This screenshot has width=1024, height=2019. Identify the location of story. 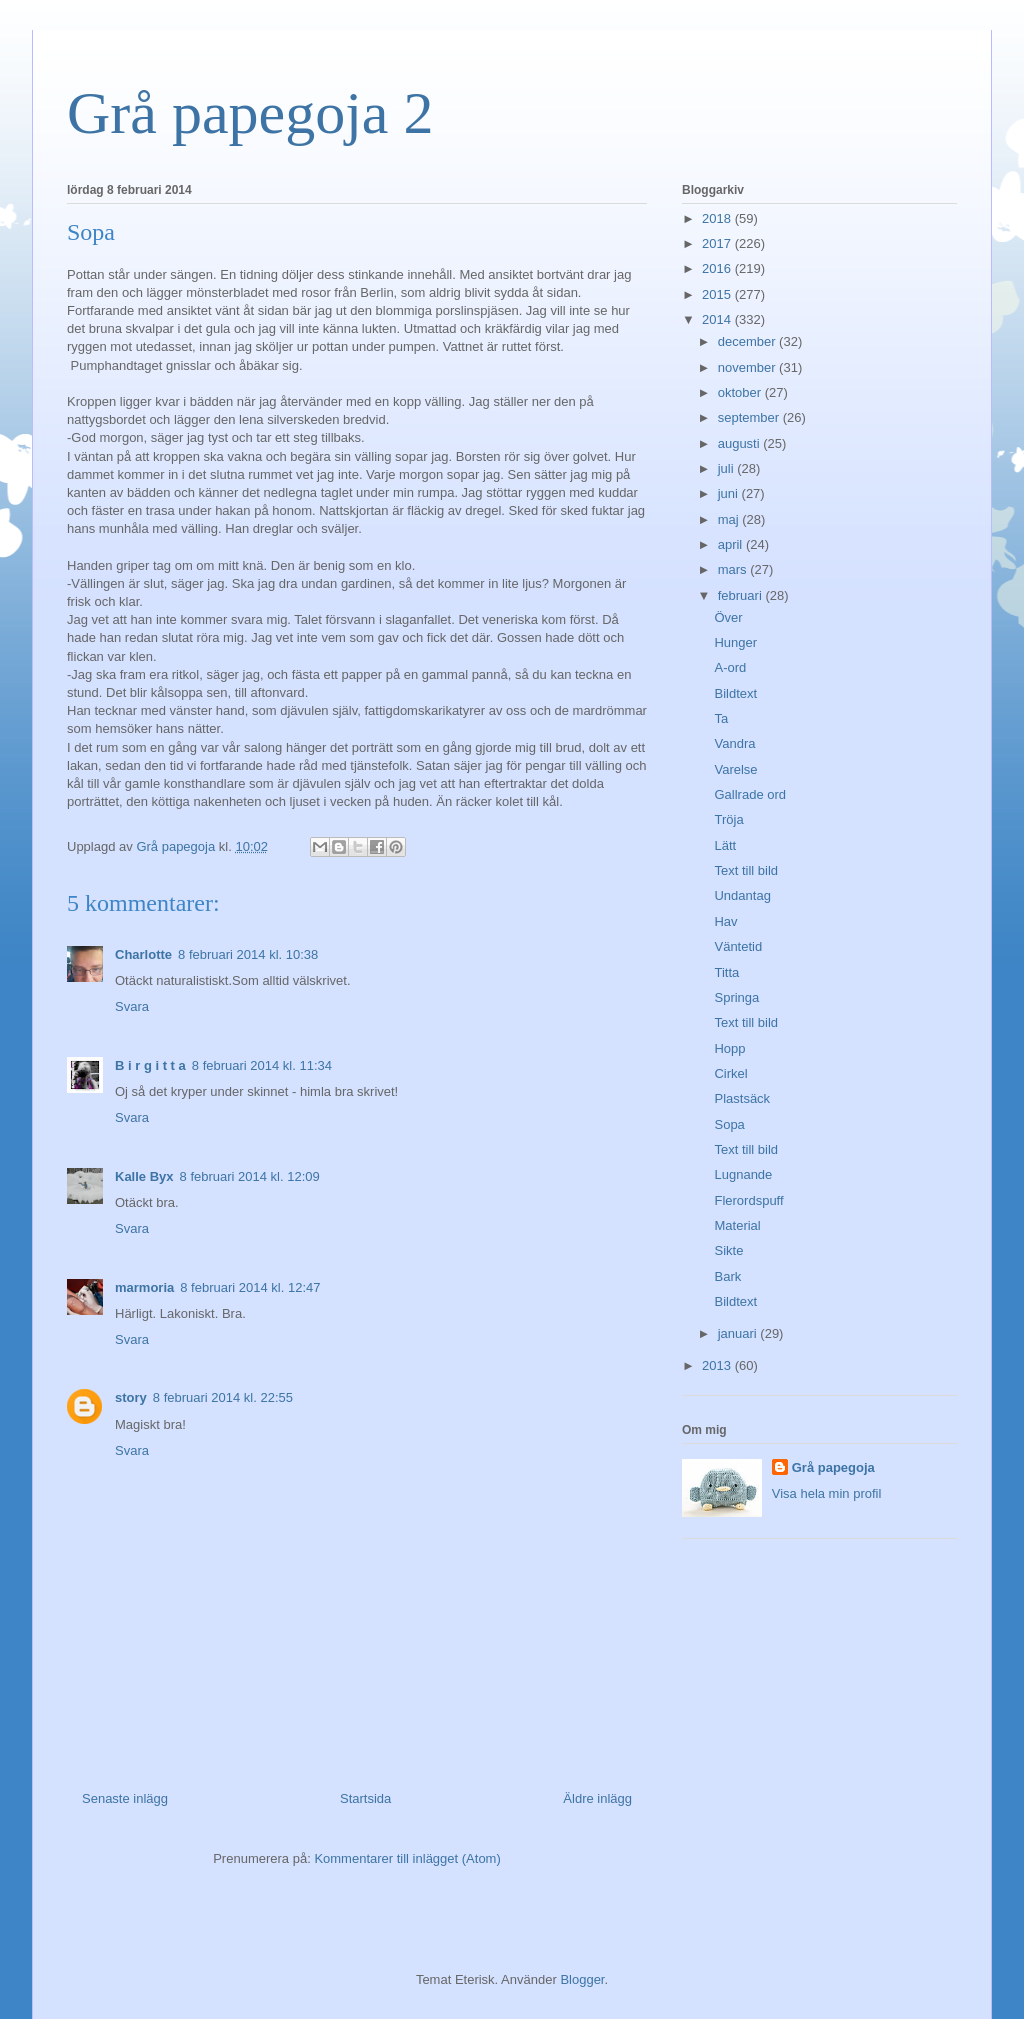
(131, 1397).